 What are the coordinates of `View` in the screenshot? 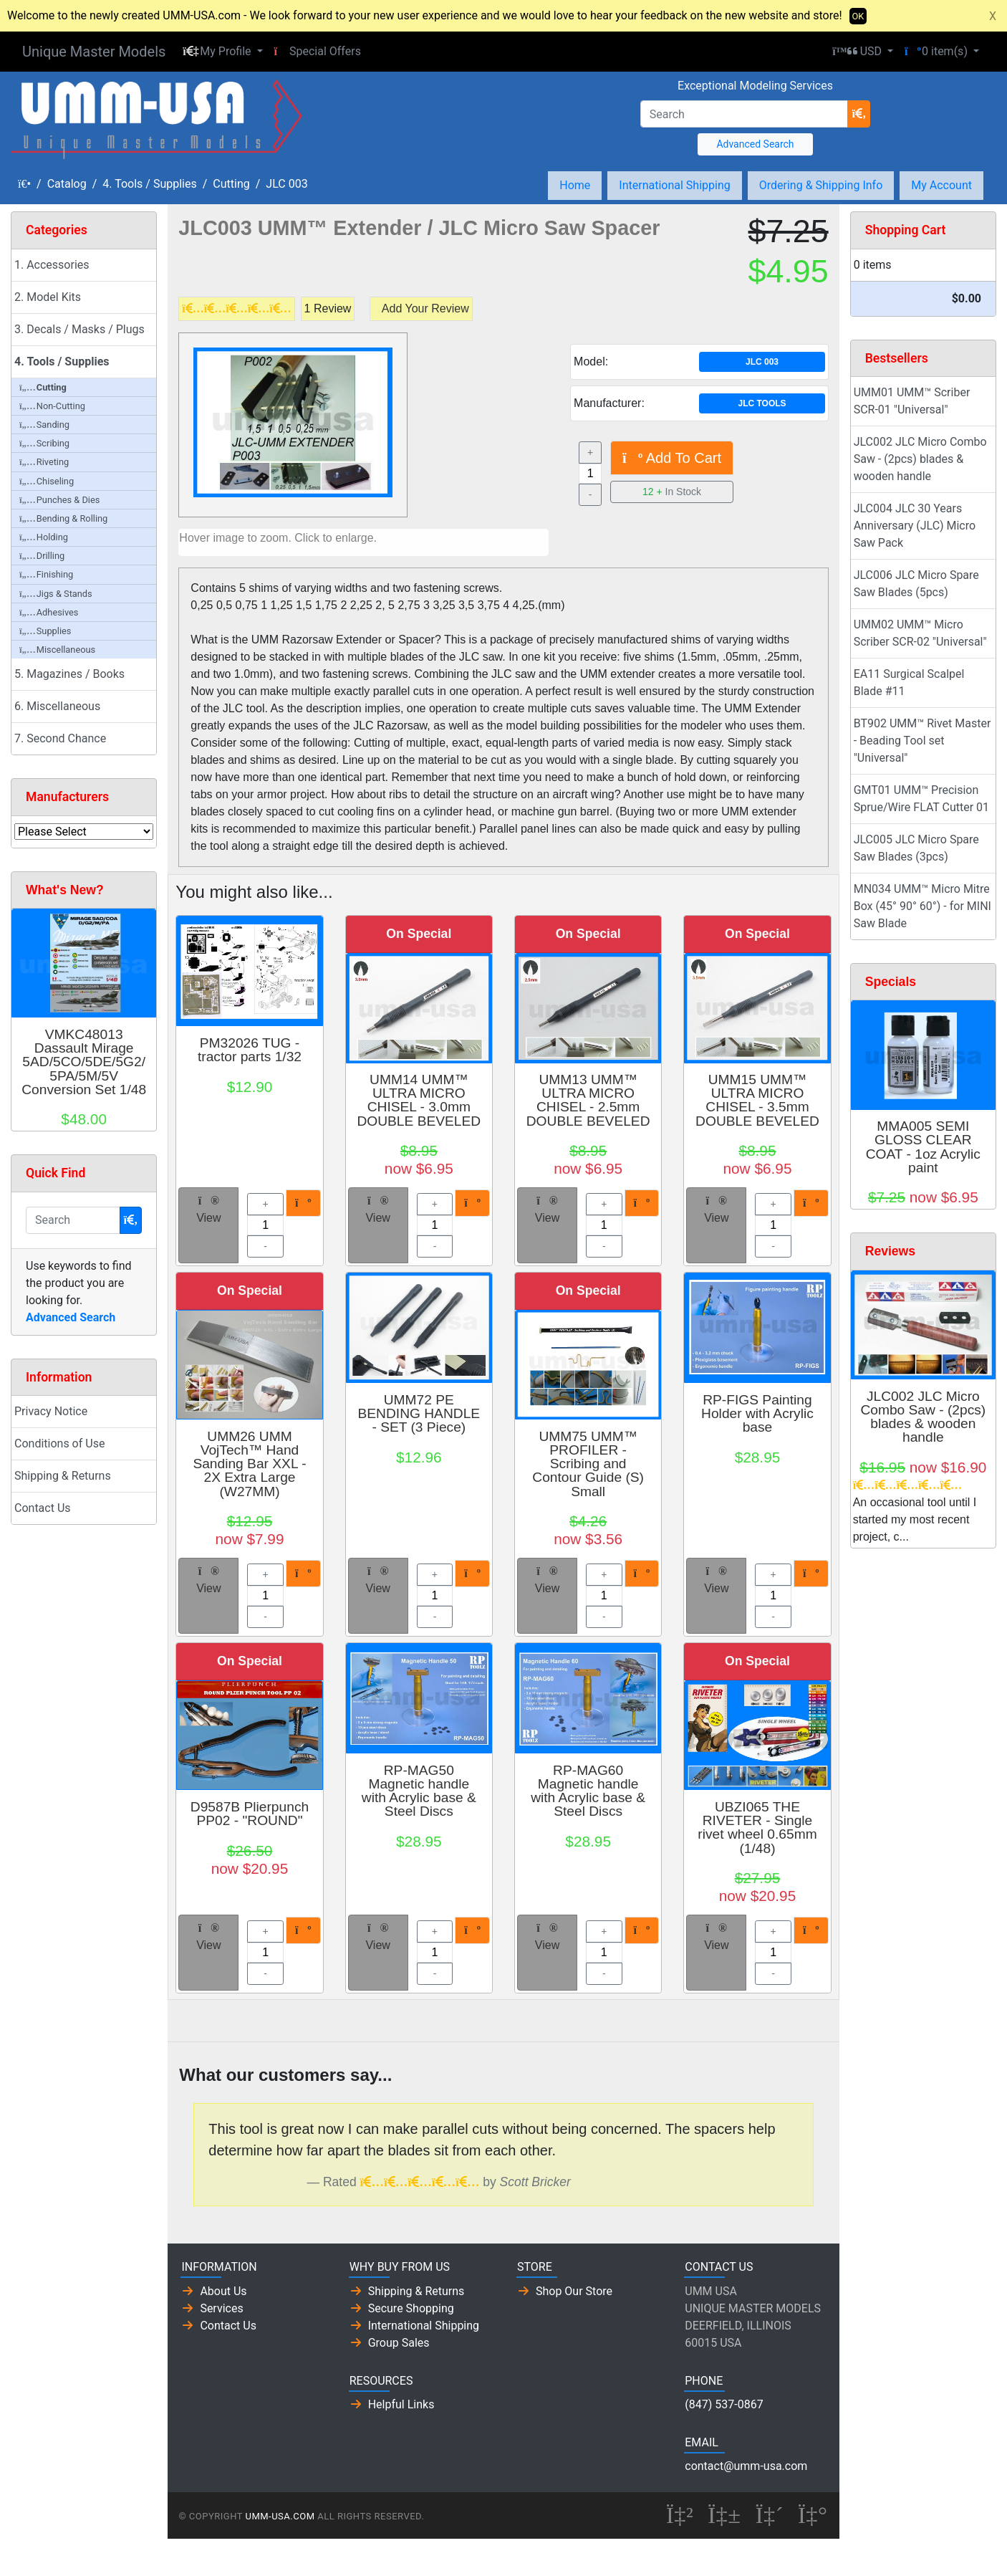 It's located at (208, 1209).